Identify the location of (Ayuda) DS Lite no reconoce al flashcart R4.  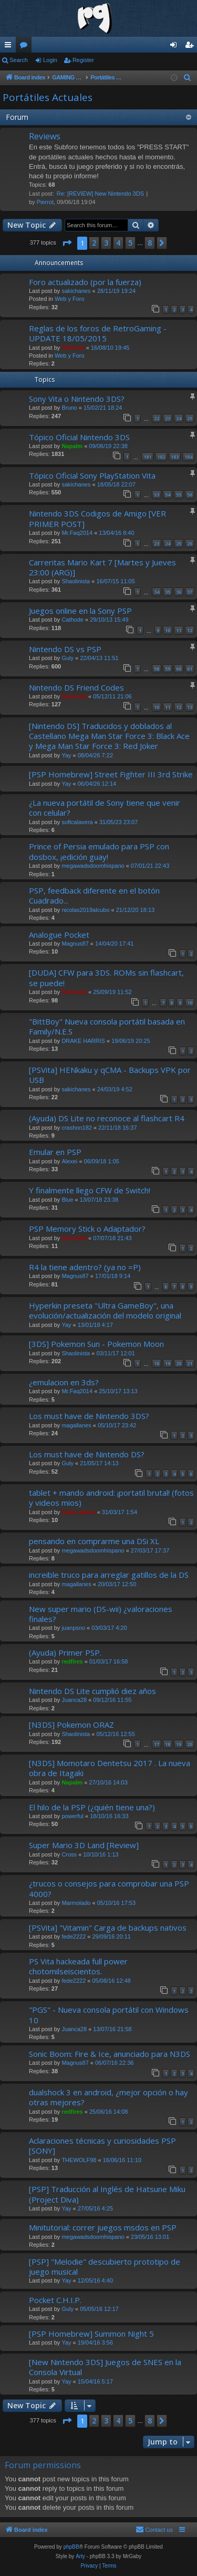
(106, 1118).